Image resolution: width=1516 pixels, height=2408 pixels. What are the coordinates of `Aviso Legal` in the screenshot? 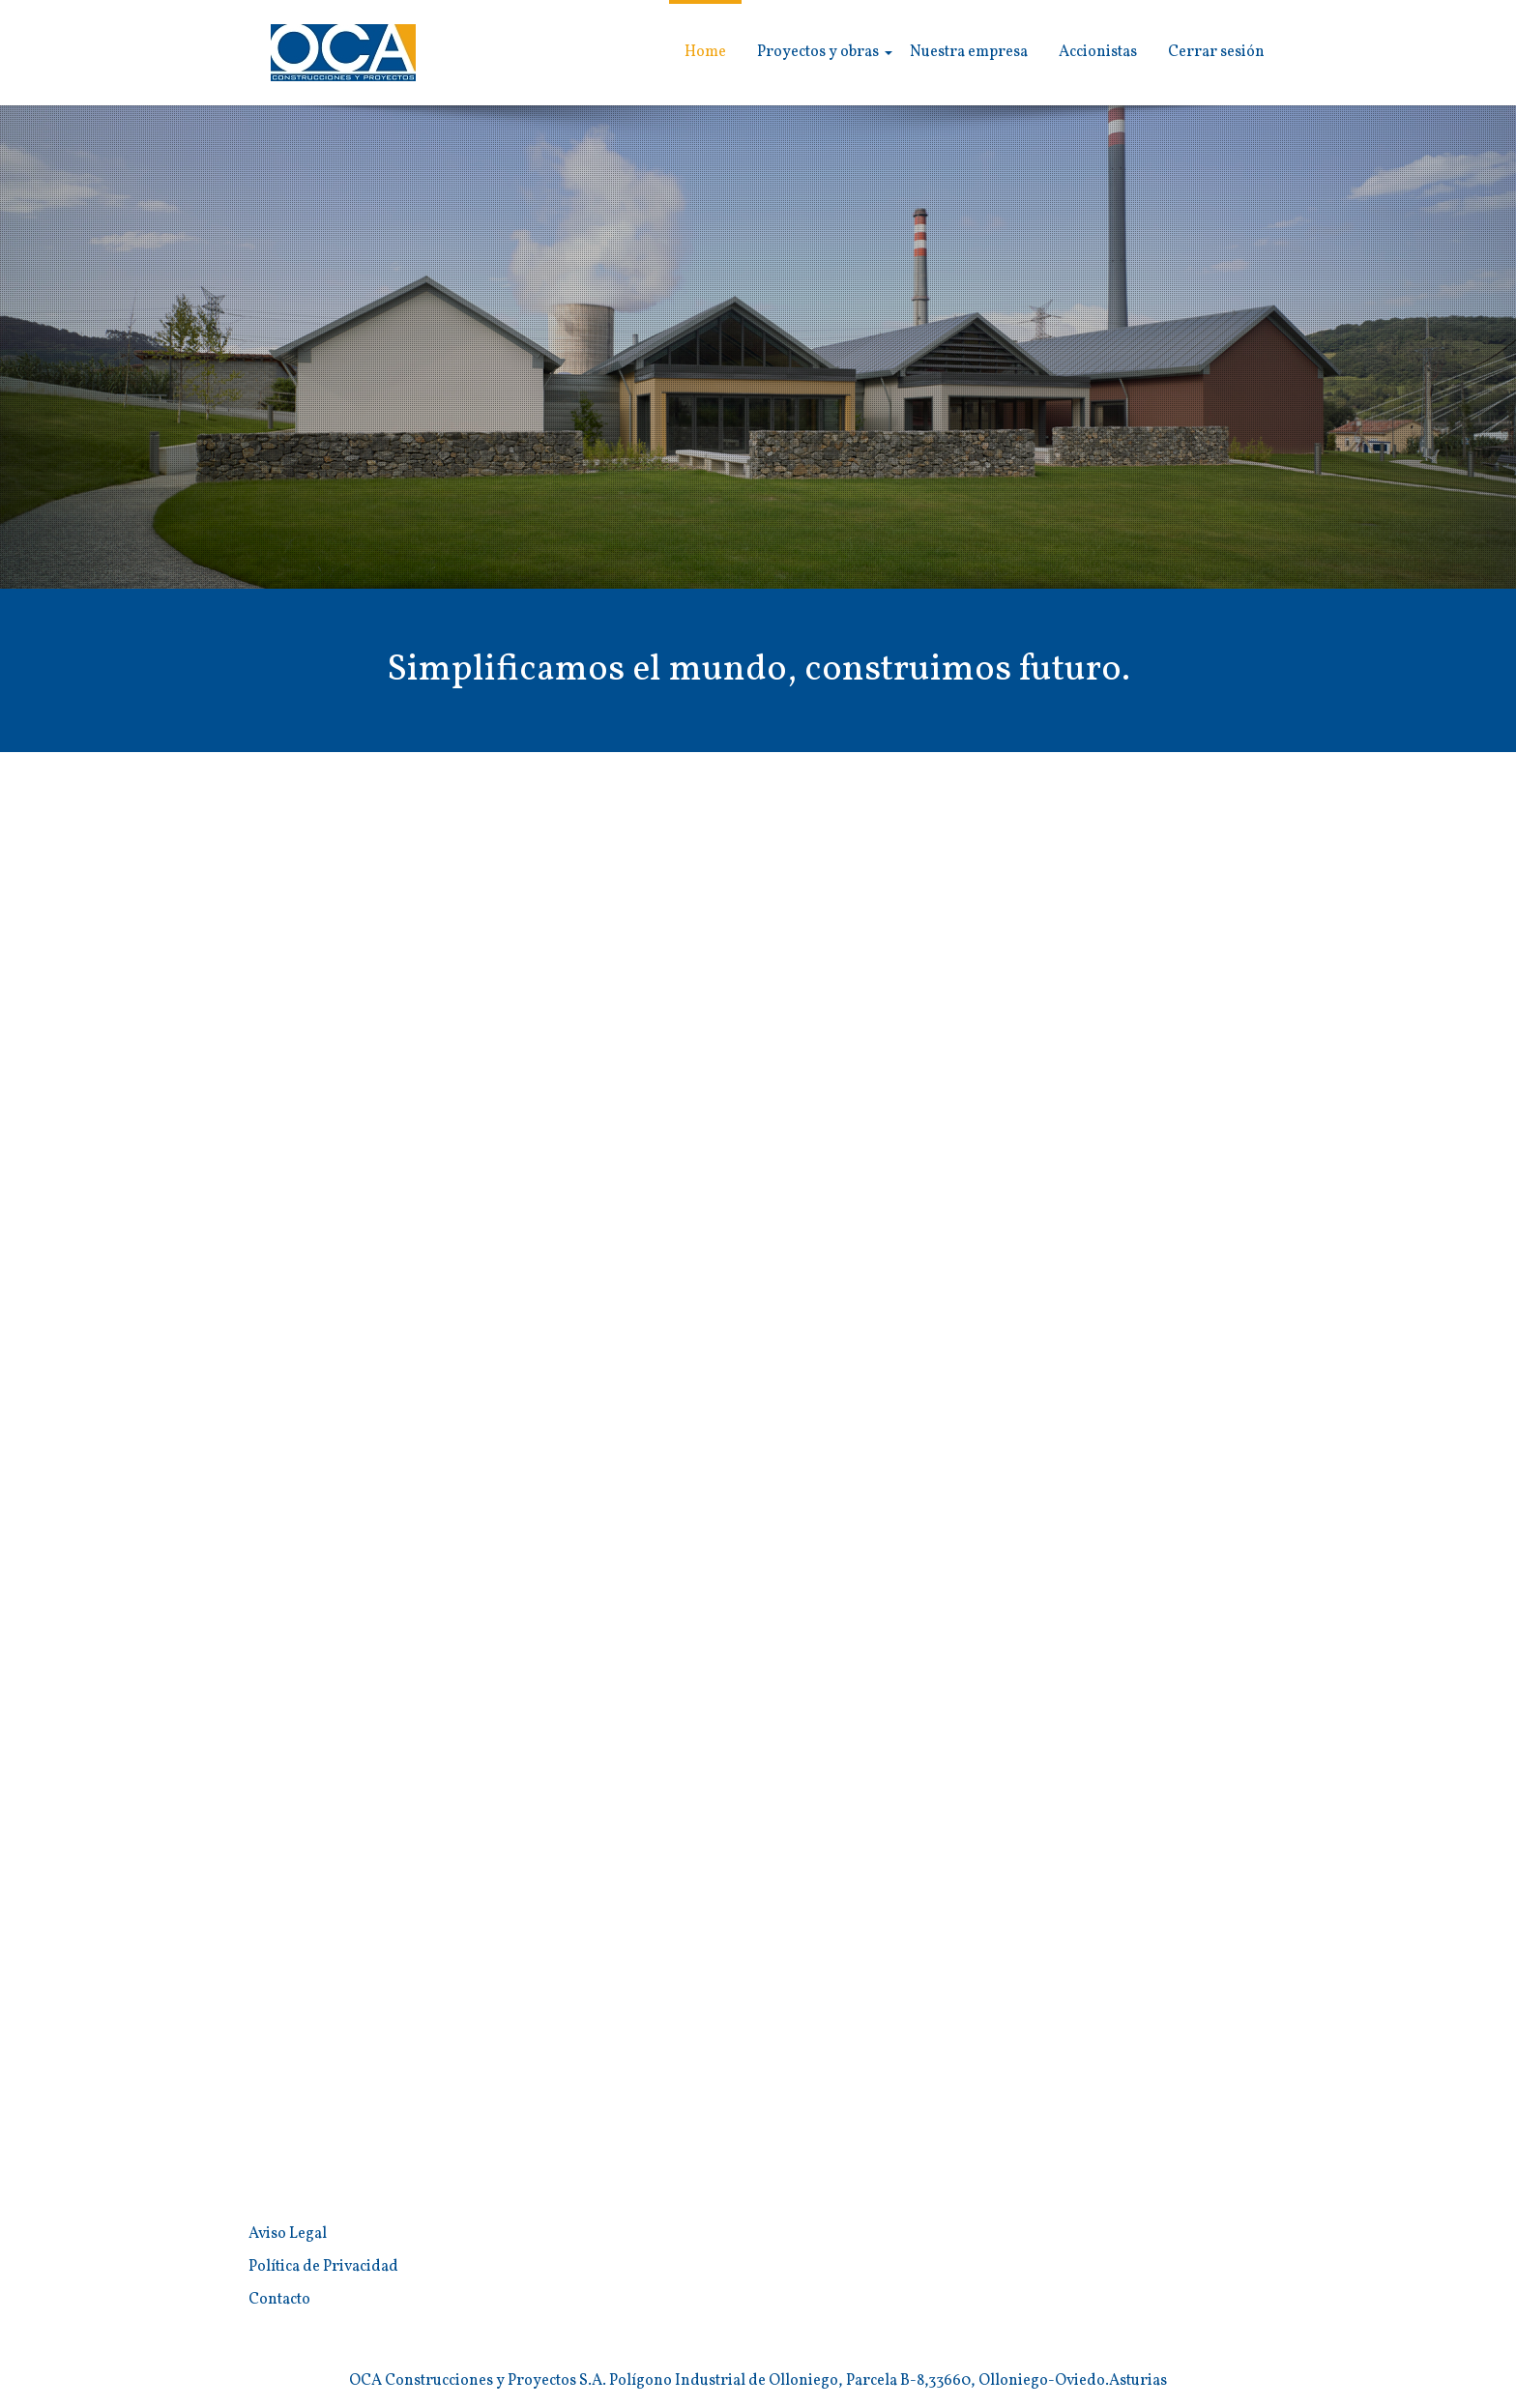 It's located at (287, 2234).